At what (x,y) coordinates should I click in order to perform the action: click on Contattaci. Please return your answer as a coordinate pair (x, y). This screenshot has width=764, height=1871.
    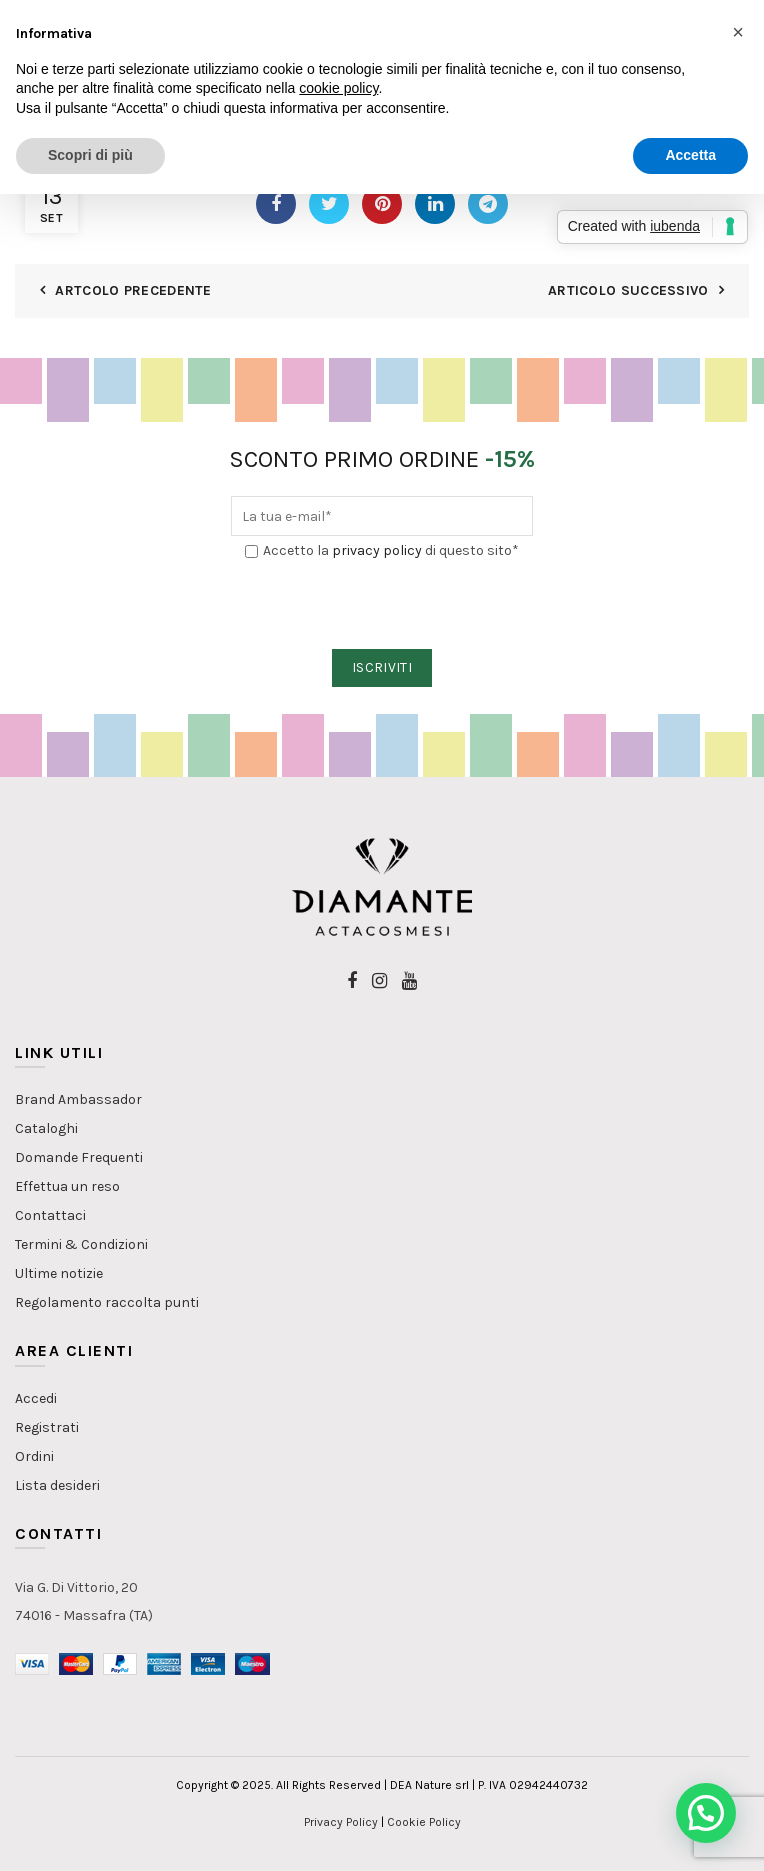
    Looking at the image, I should click on (50, 1215).